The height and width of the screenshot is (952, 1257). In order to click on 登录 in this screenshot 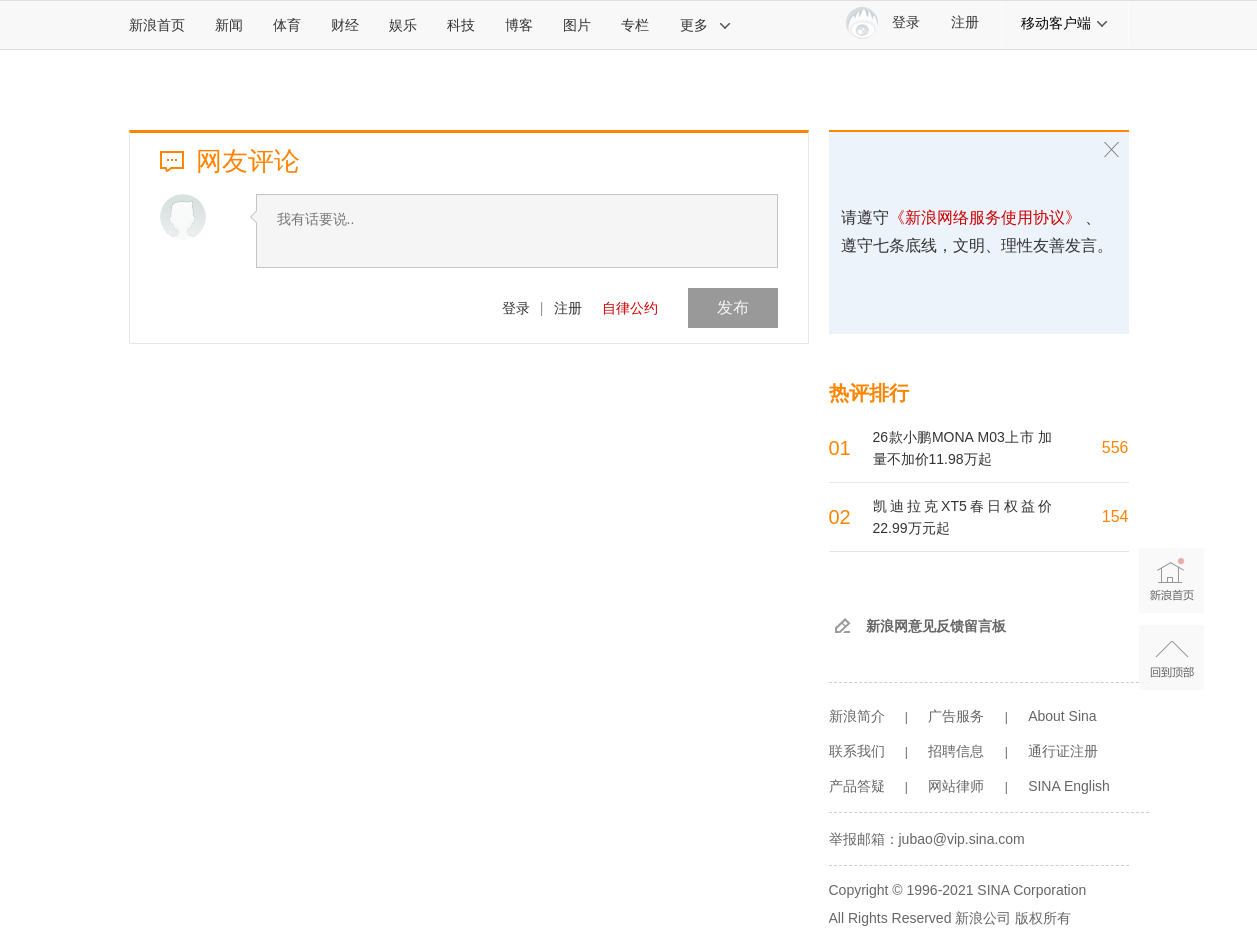, I will do `click(516, 308)`.